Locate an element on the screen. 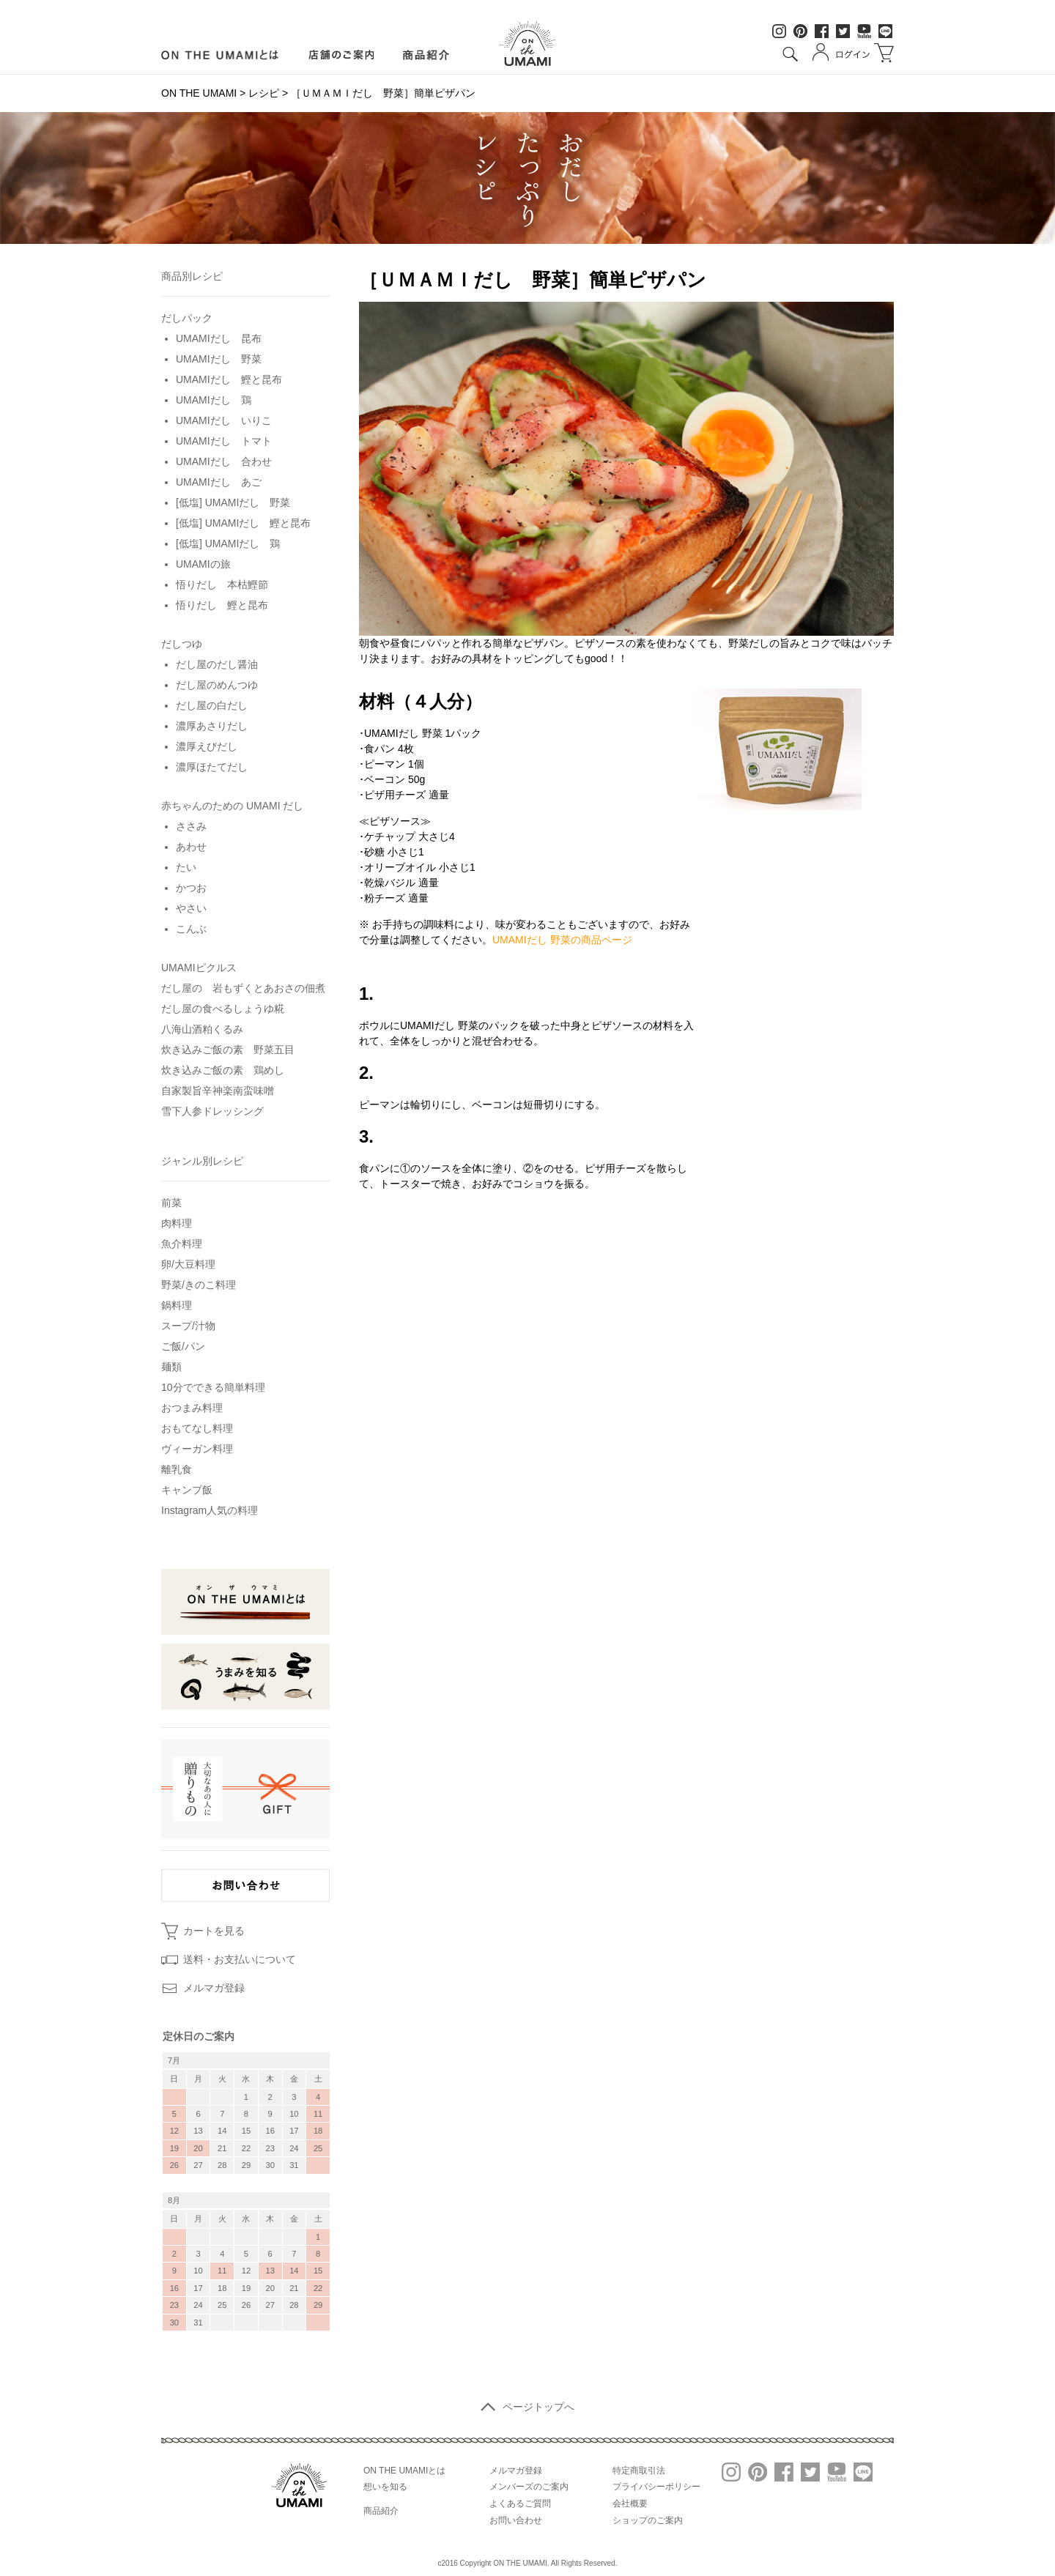 The height and width of the screenshot is (2576, 1055). 前菜 is located at coordinates (171, 1203).